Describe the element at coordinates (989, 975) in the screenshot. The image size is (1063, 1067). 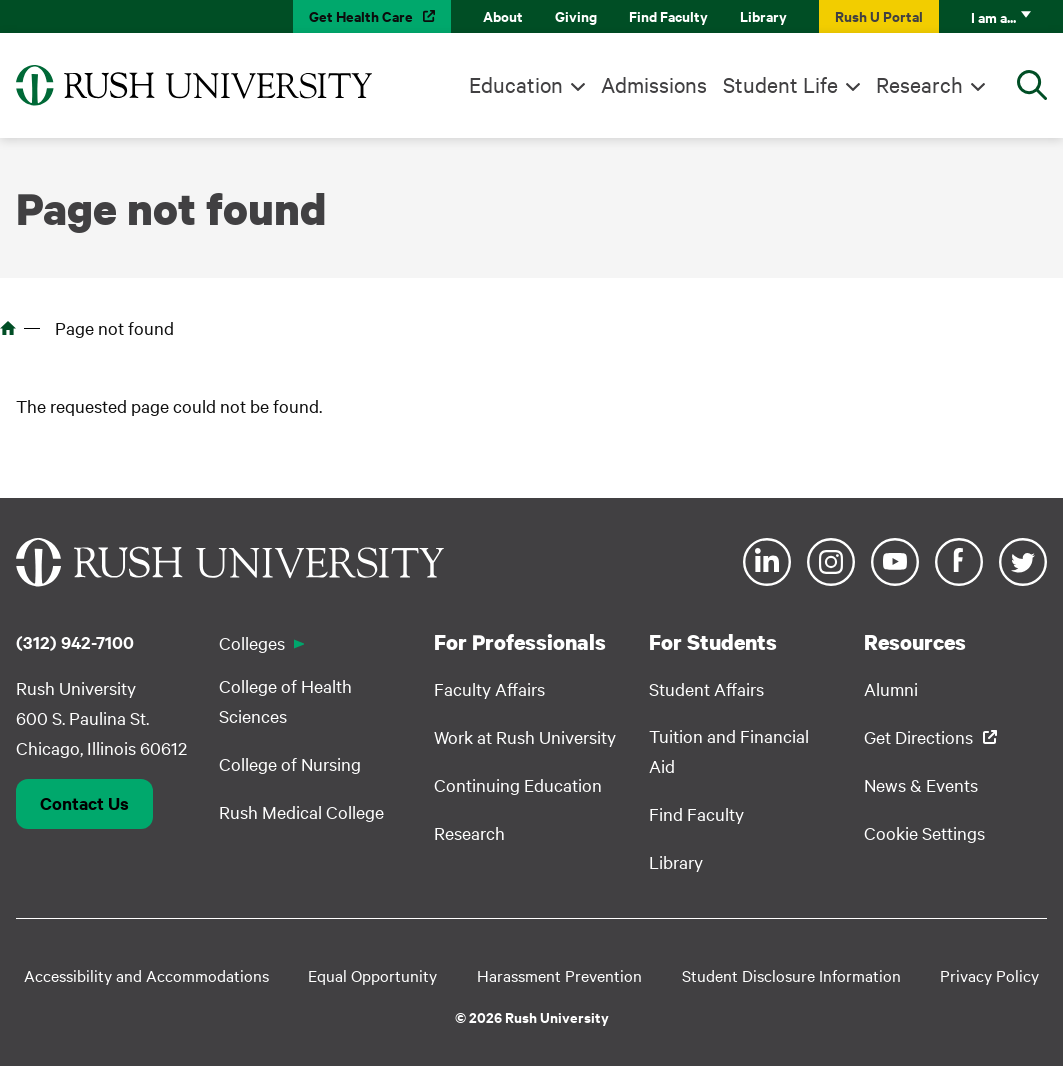
I see `Privacy Policy` at that location.